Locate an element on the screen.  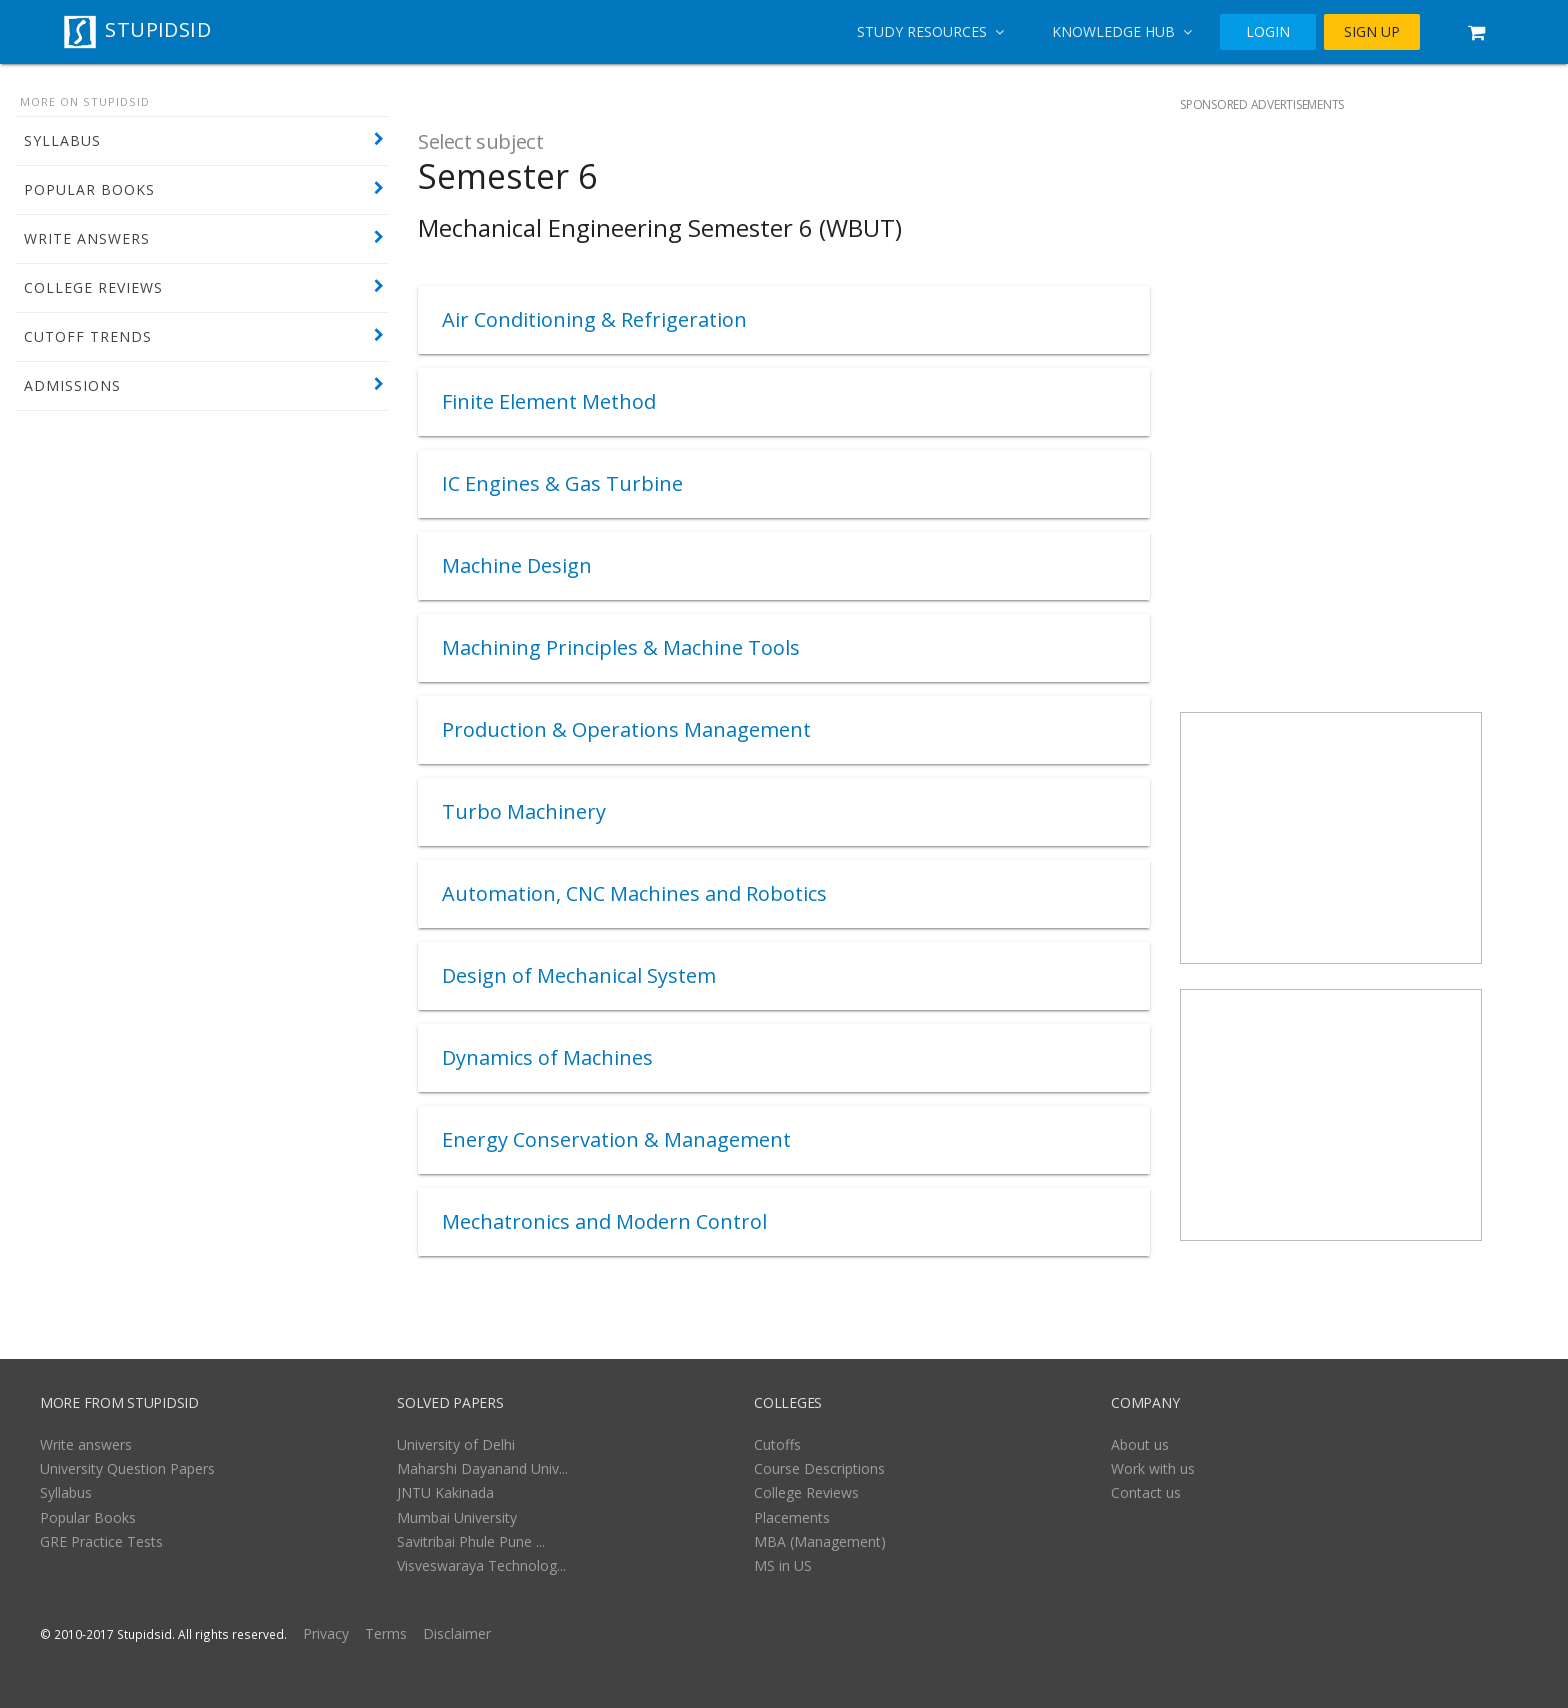
Work with us is located at coordinates (1153, 1468).